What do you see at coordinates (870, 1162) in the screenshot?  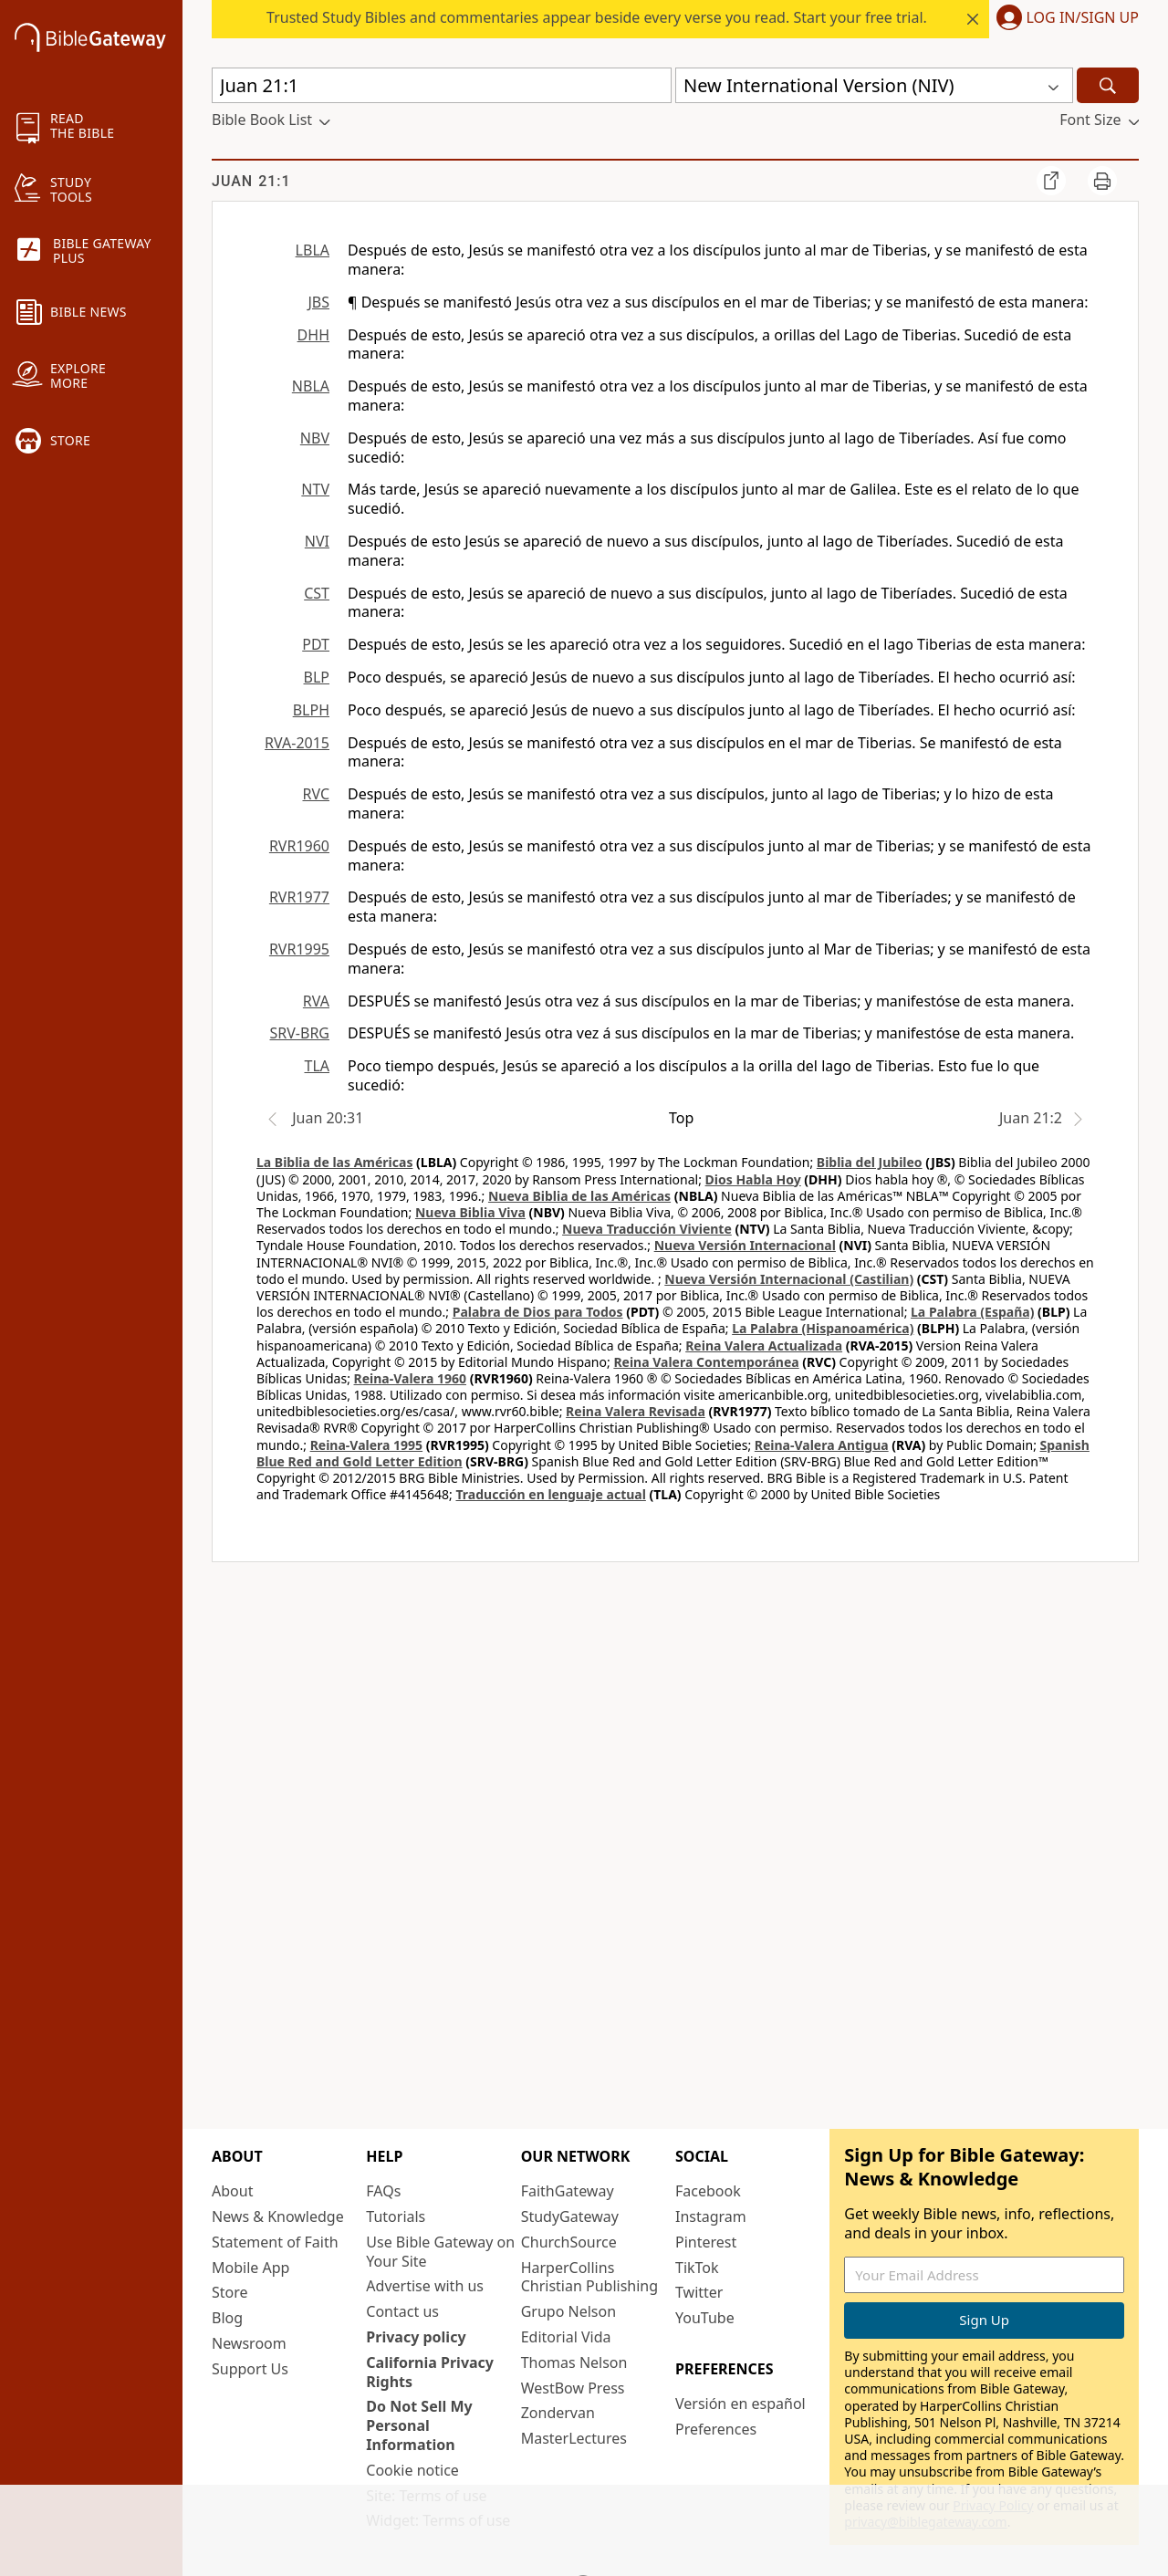 I see `Biblia del Jubileo` at bounding box center [870, 1162].